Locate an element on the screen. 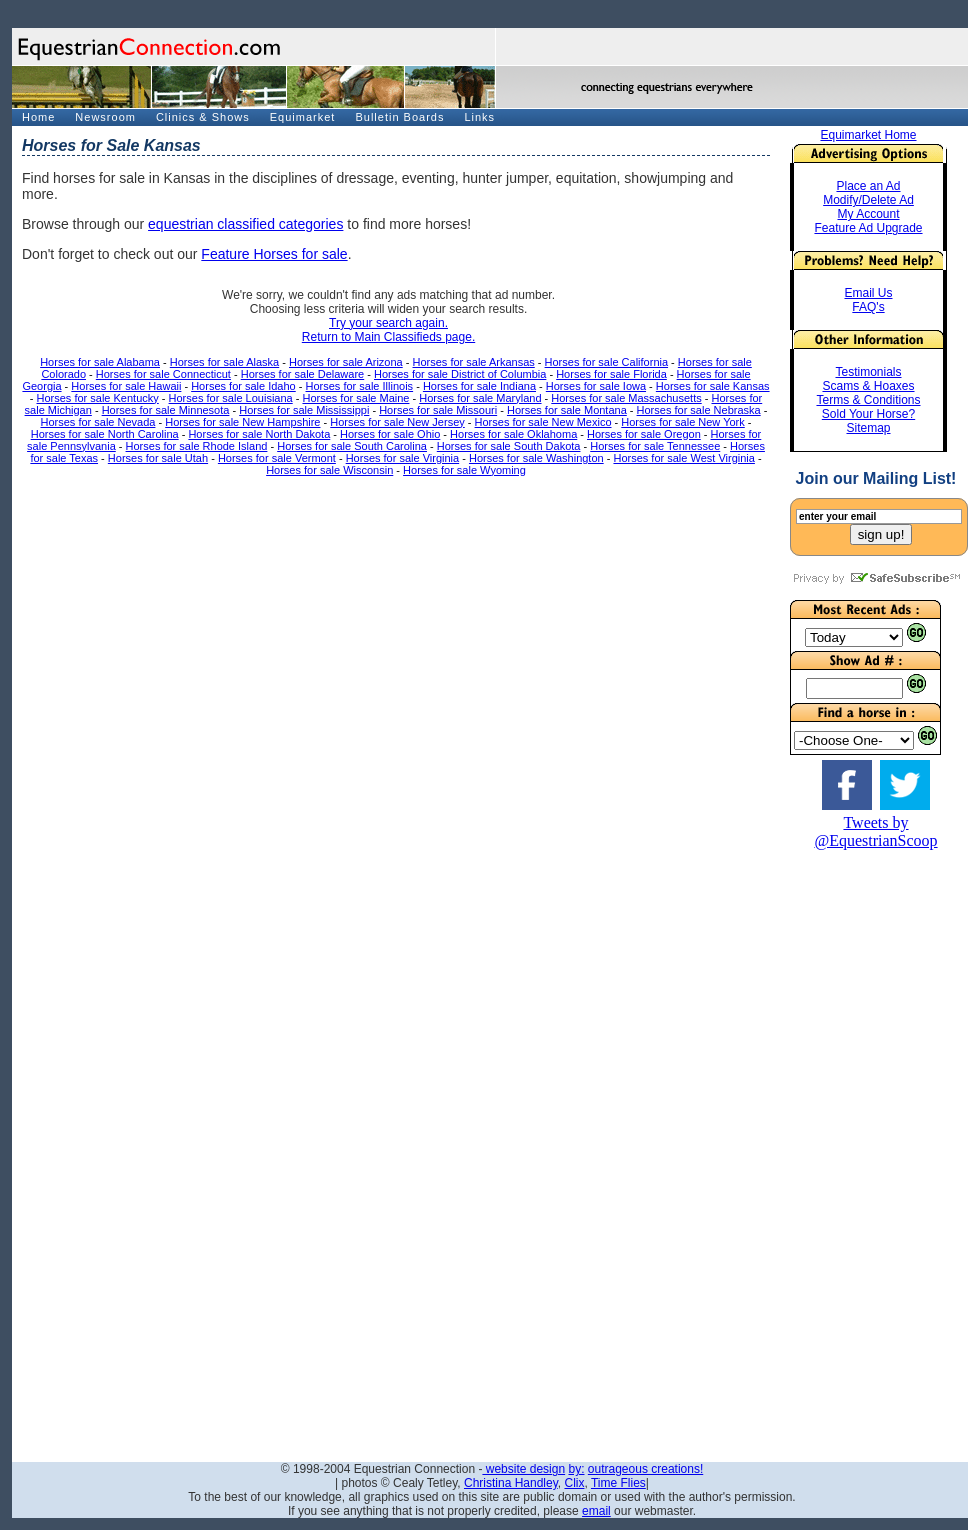  Scams & Hoaxes is located at coordinates (868, 386).